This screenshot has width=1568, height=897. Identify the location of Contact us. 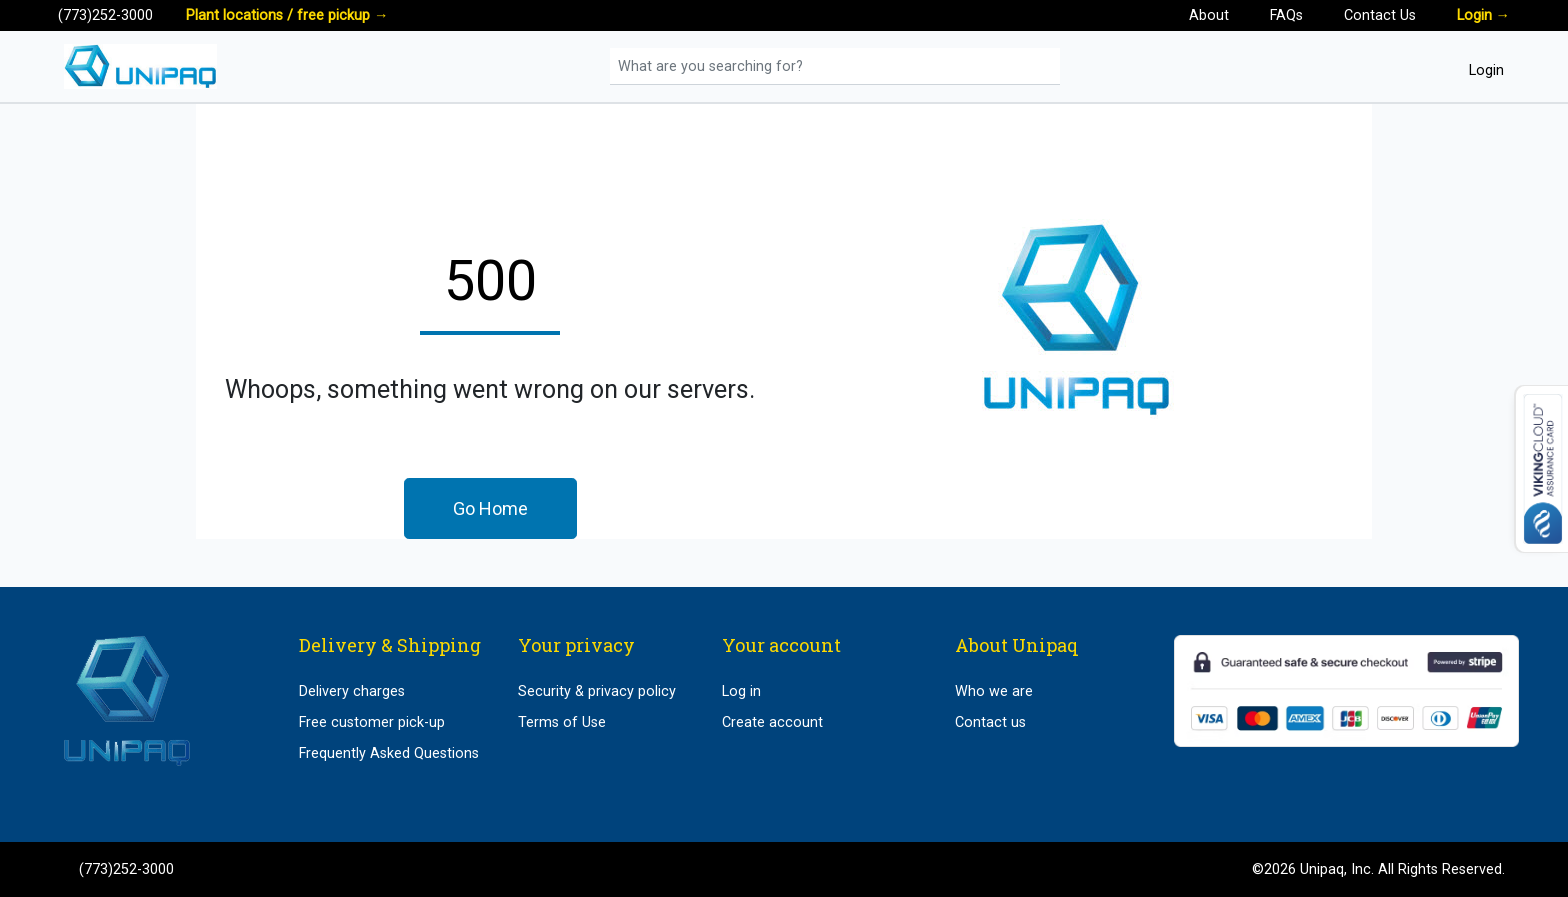
(990, 722).